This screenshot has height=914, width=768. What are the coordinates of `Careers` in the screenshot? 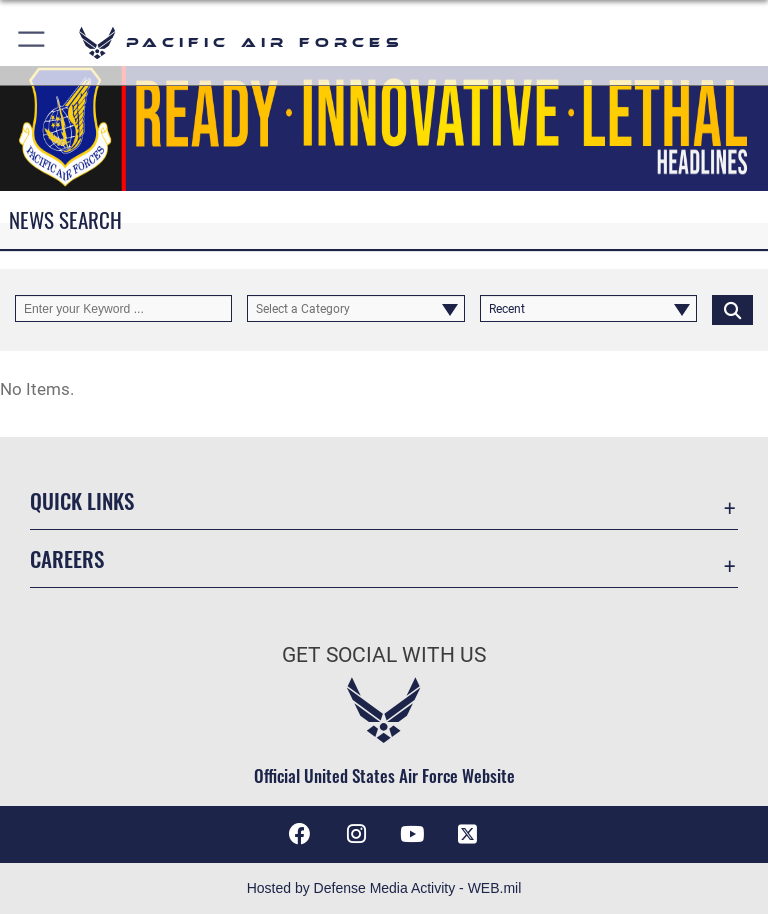 It's located at (67, 558).